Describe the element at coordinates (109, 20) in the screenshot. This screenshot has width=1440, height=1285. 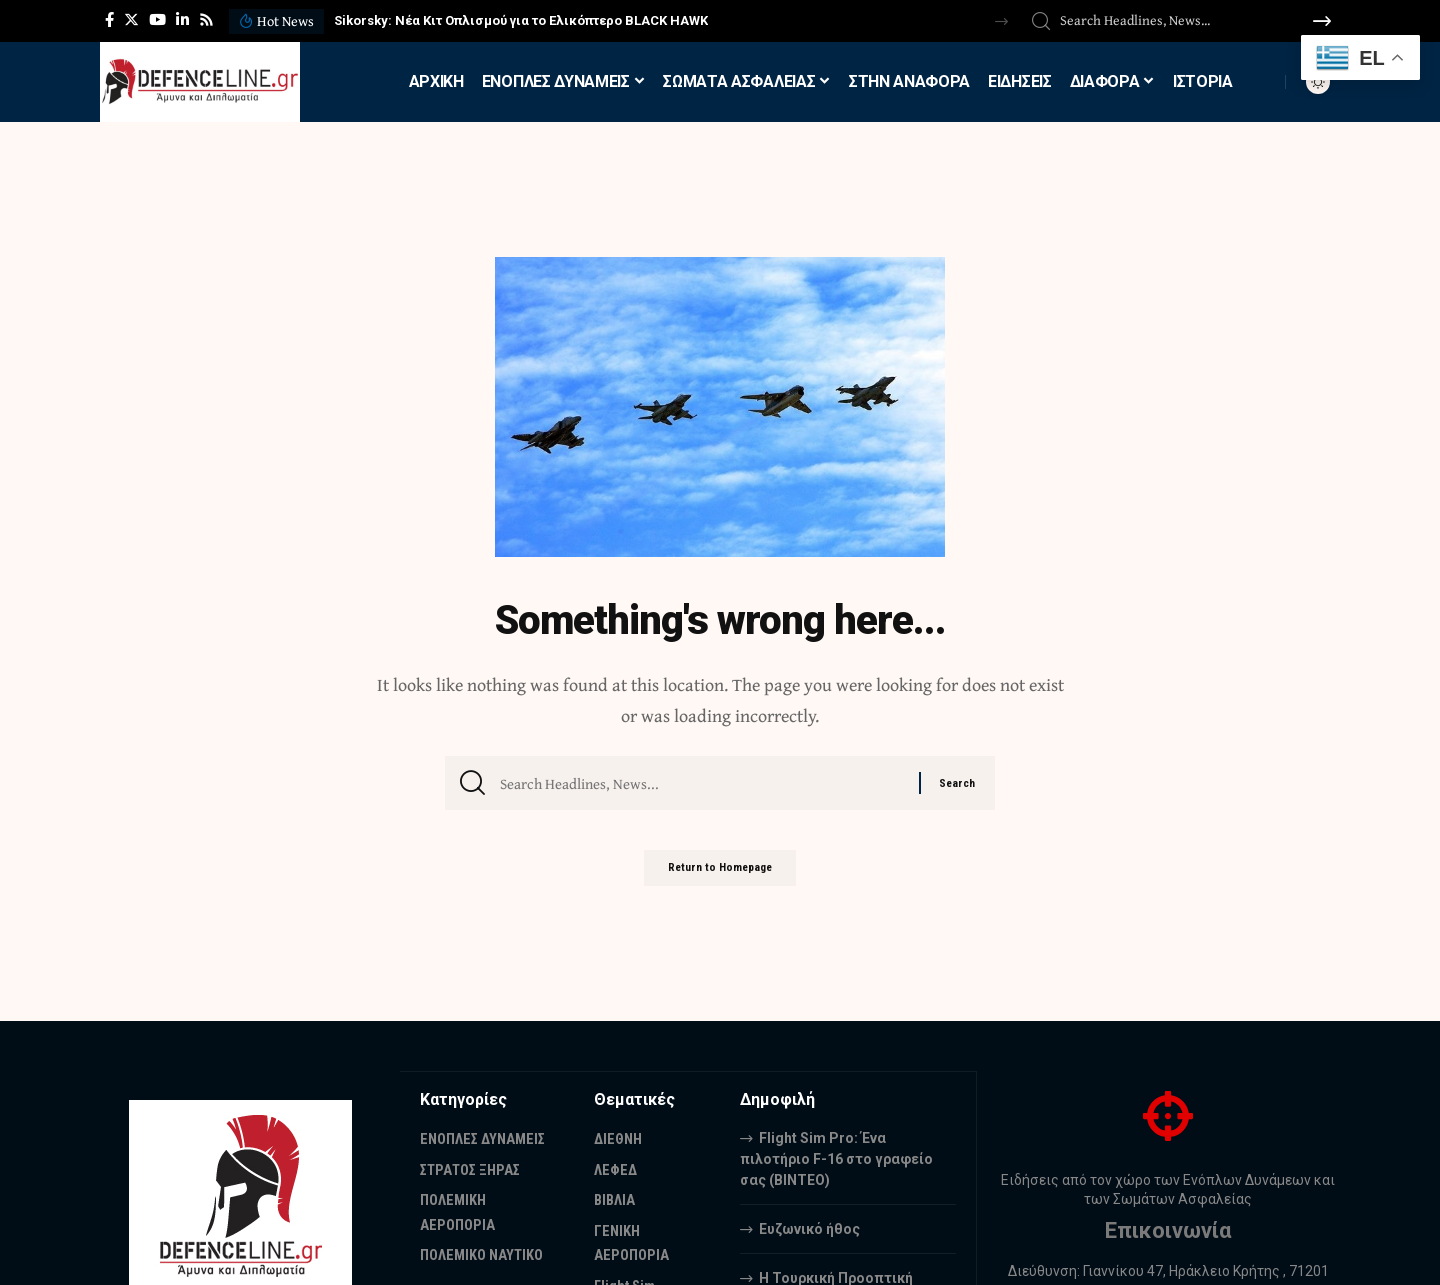
I see `[Facebook]` at that location.